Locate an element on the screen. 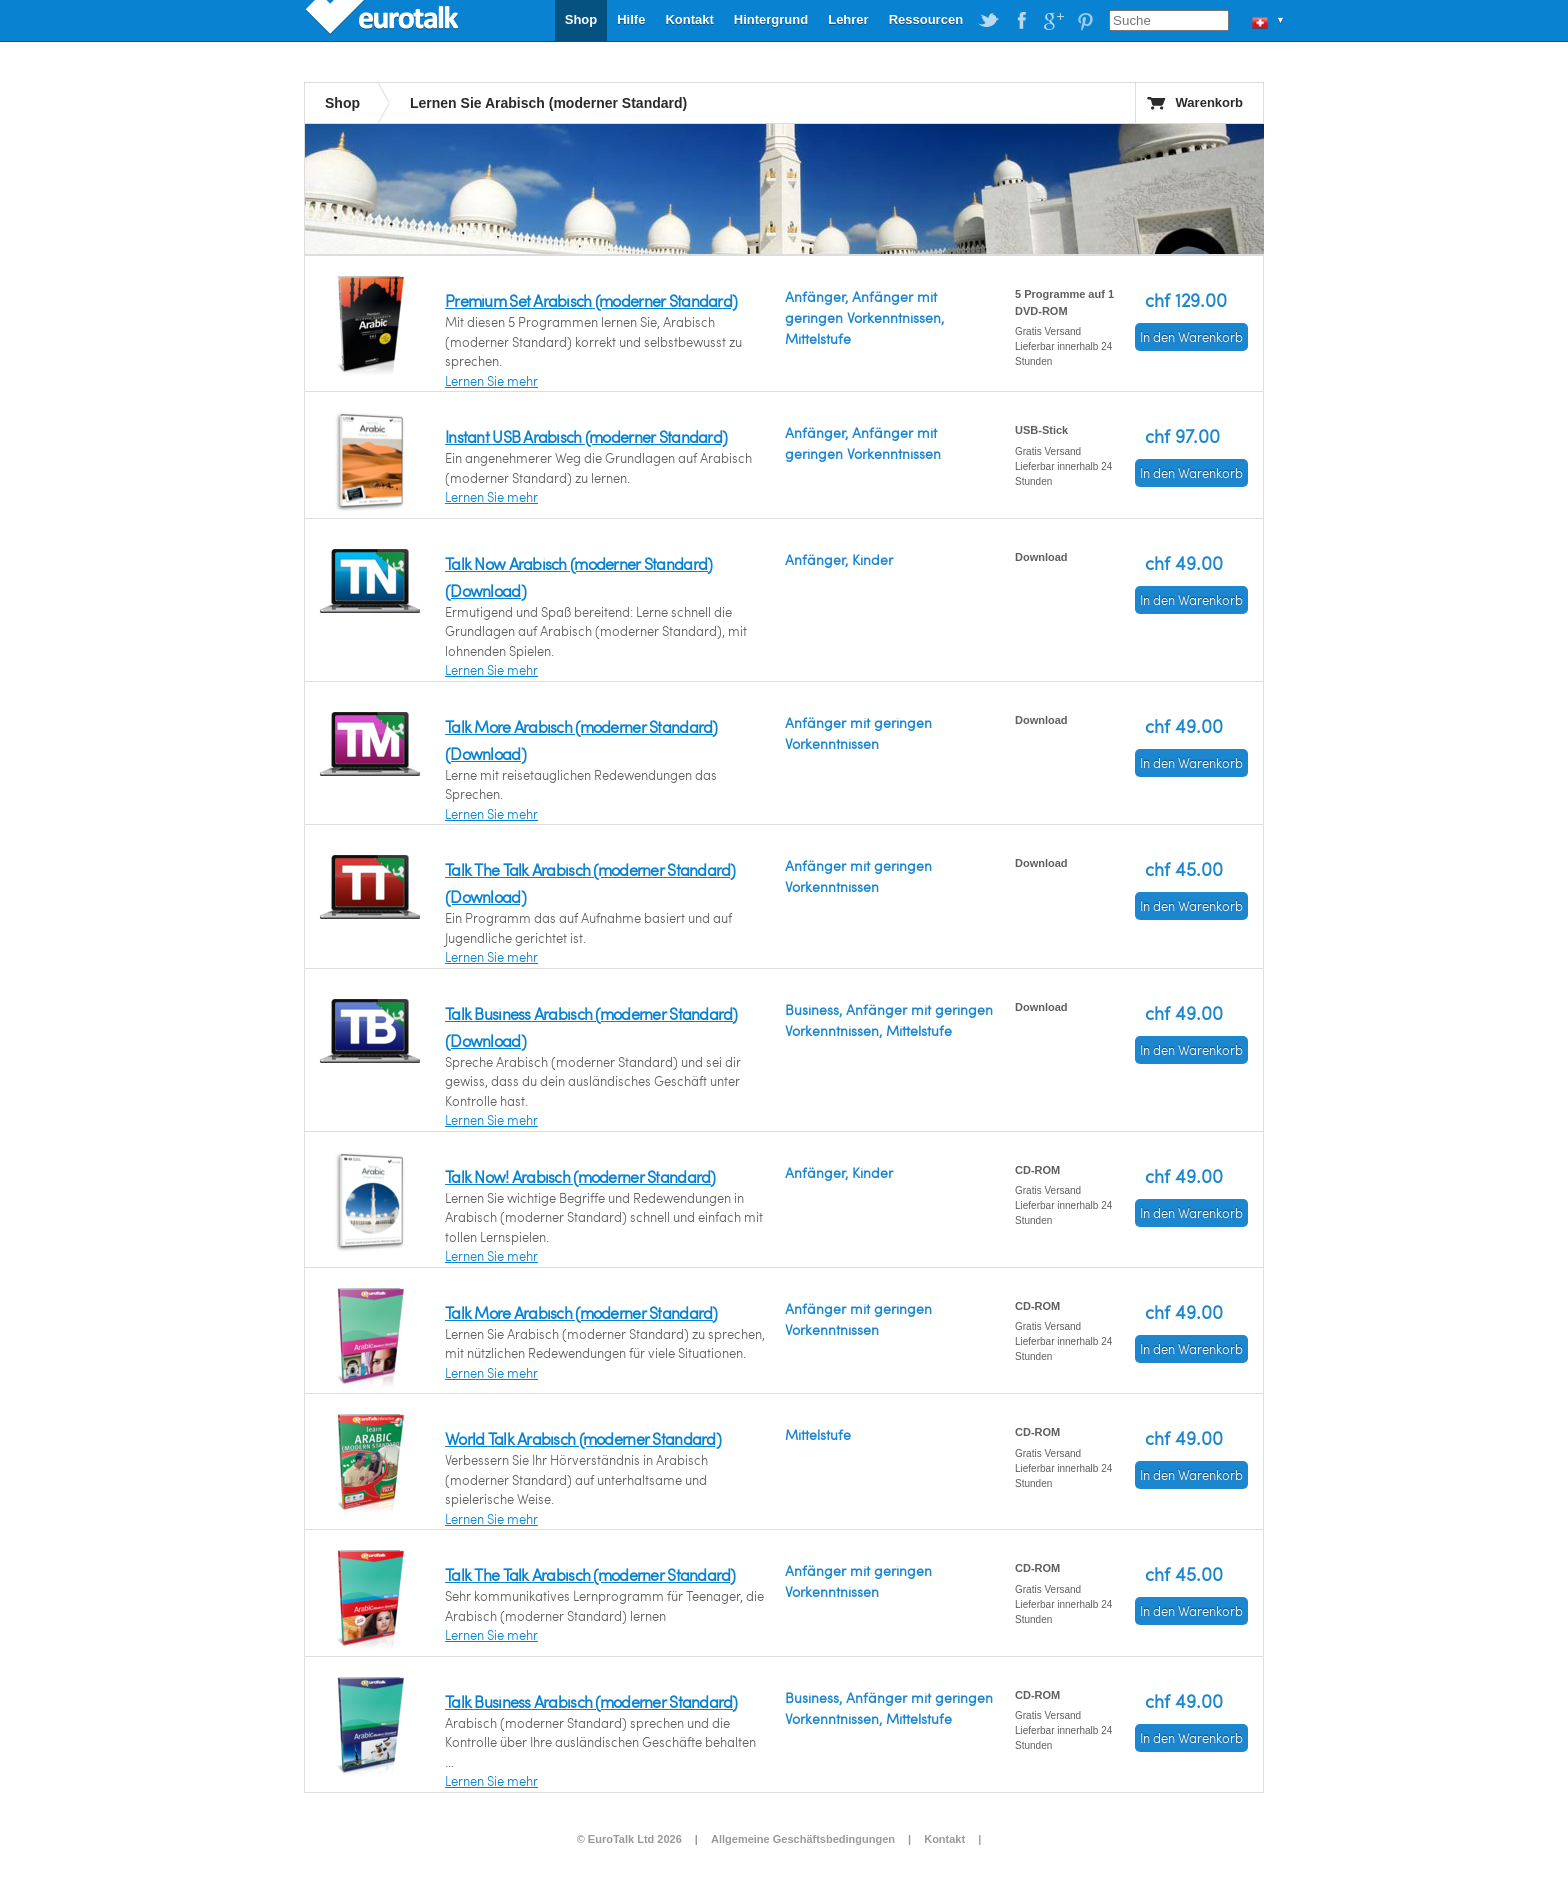  © EuroTalk Ltd 2026 is located at coordinates (629, 1839).